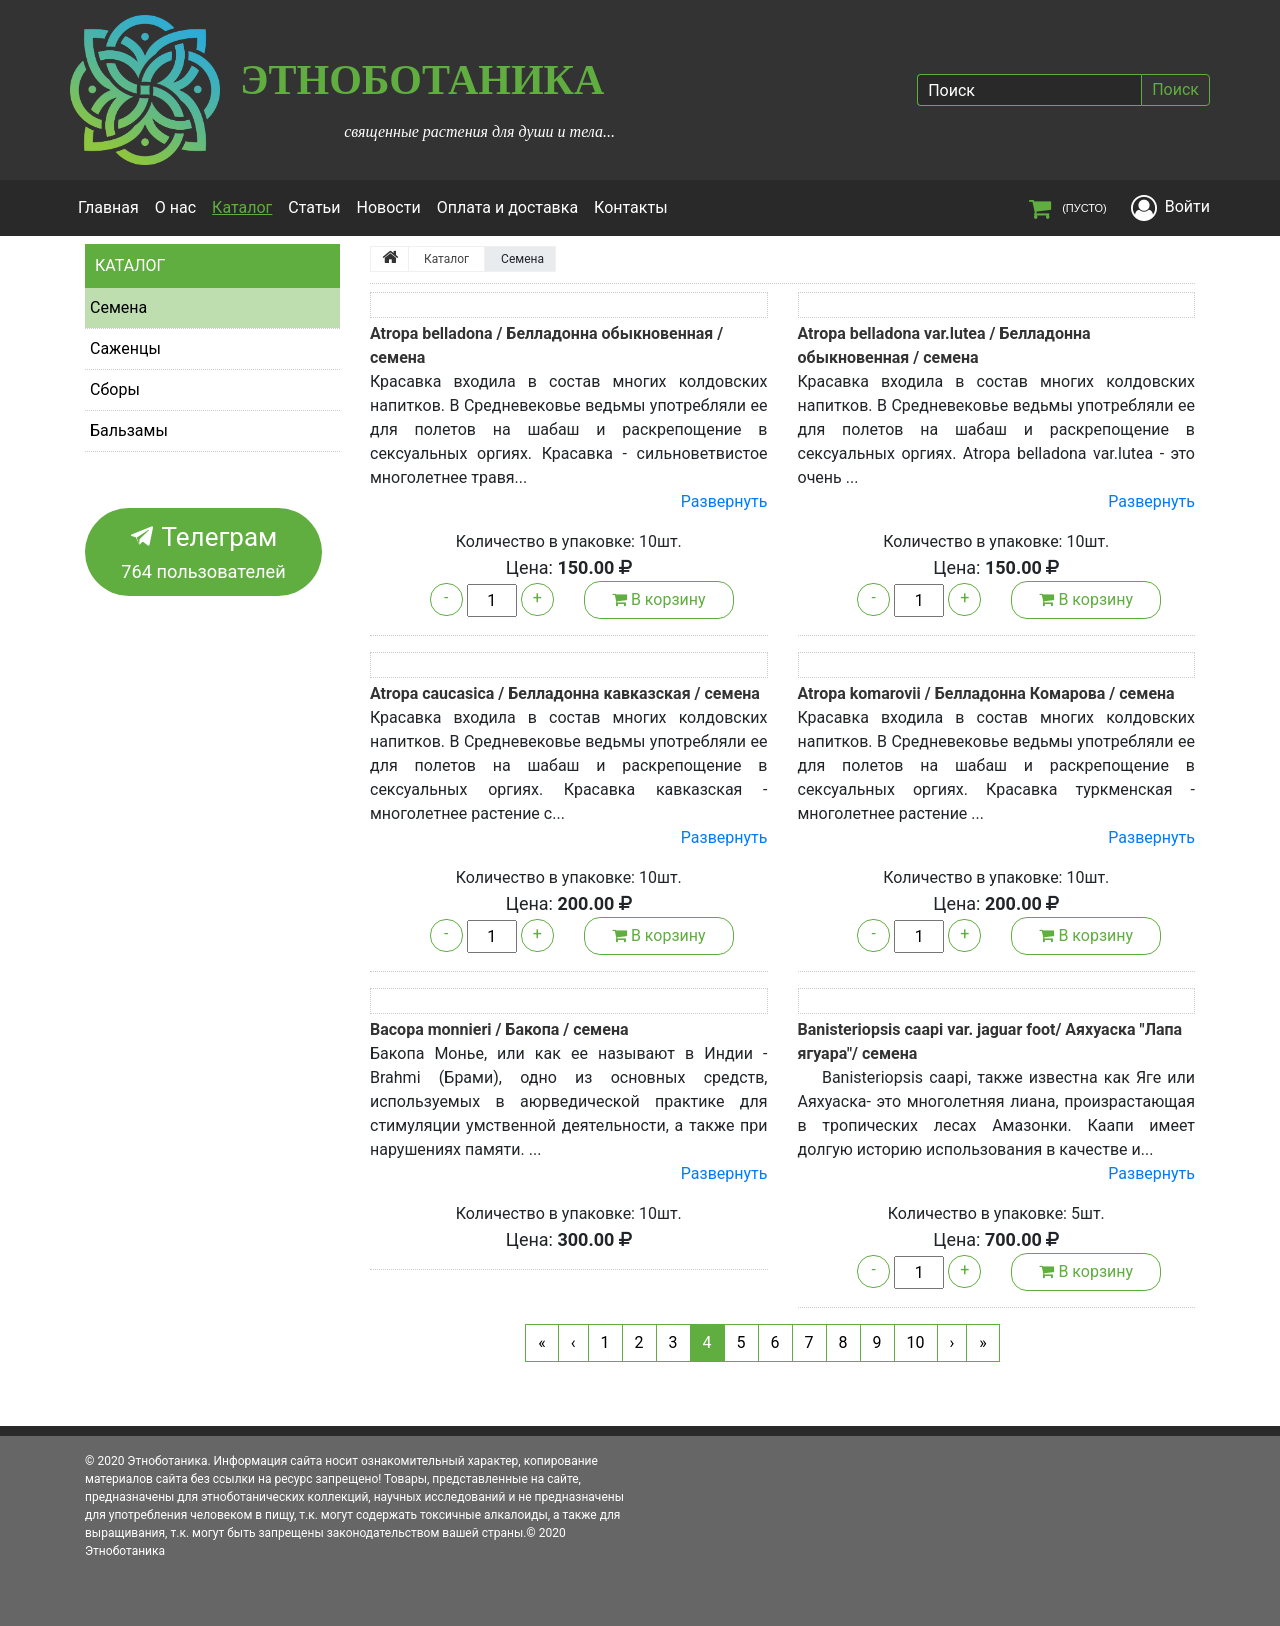  What do you see at coordinates (1029, 90) in the screenshot?
I see `[Поиск]` at bounding box center [1029, 90].